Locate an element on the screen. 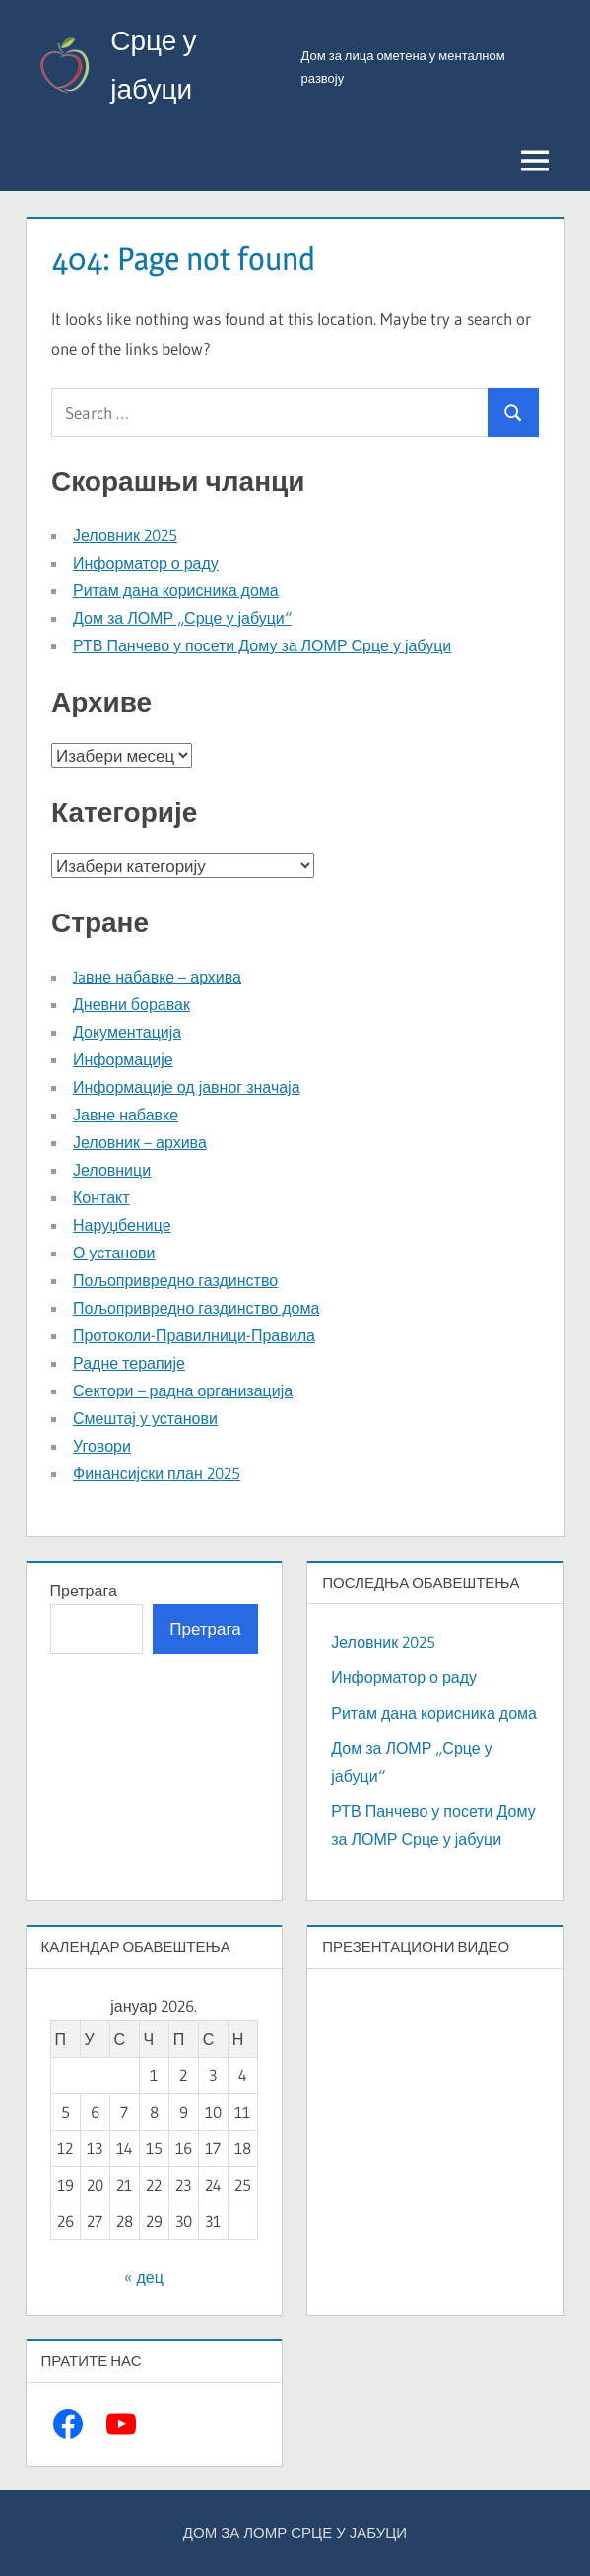 The image size is (590, 2576). Радне терапије is located at coordinates (129, 1363).